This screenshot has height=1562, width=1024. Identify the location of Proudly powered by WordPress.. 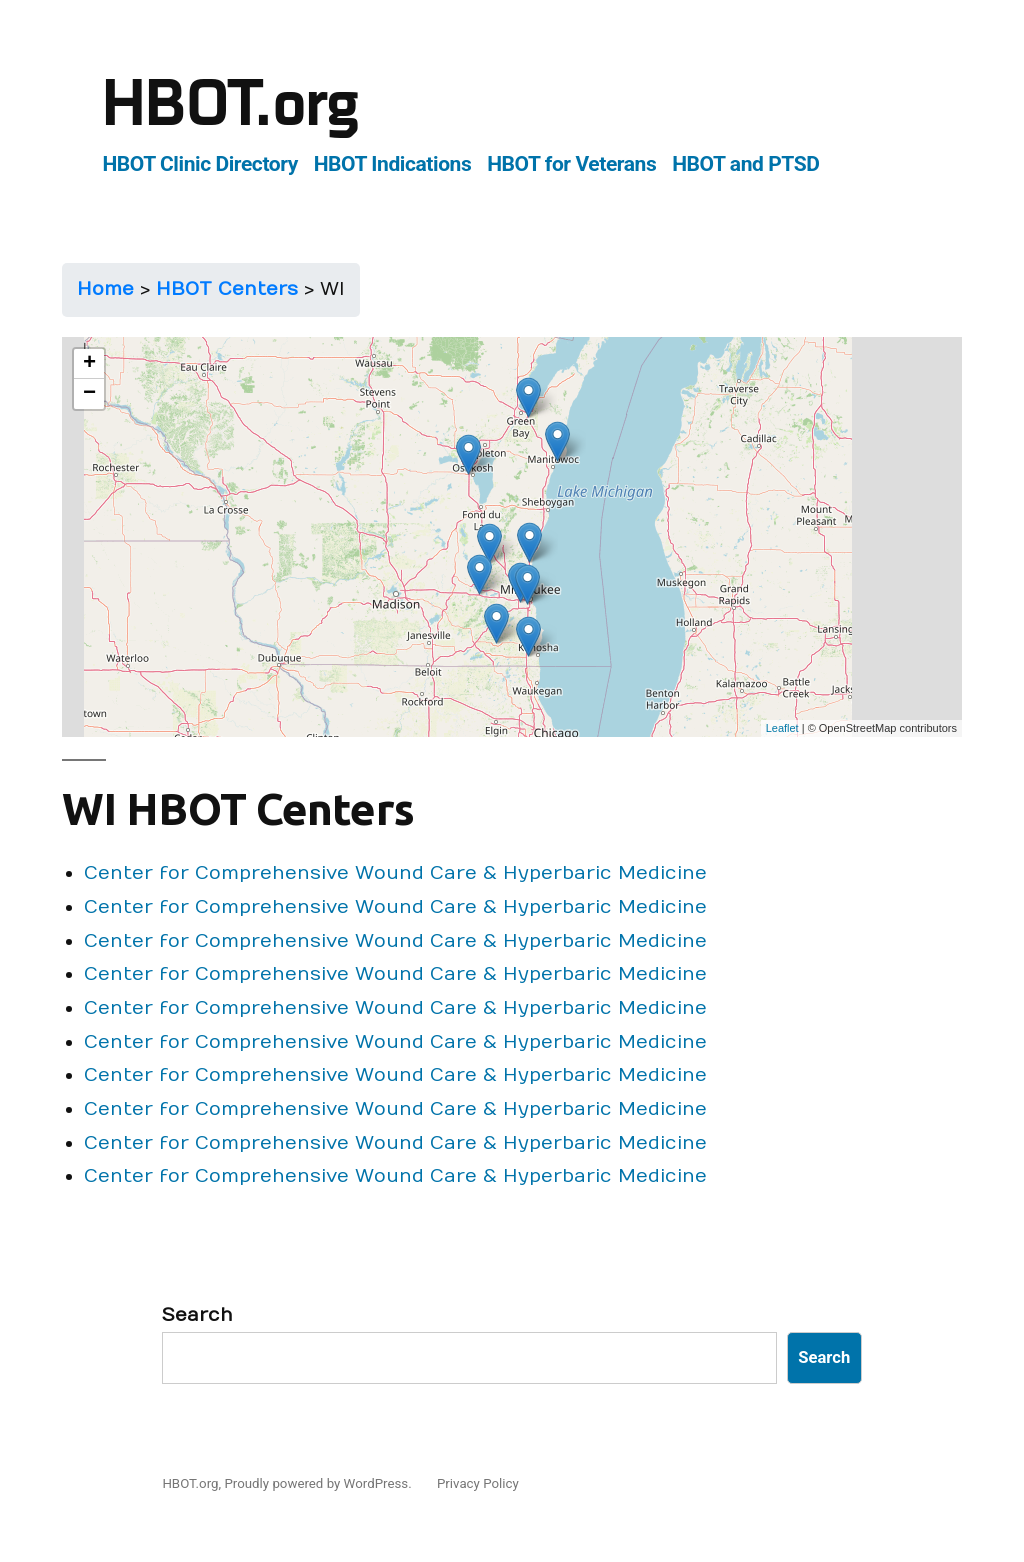
(319, 1483).